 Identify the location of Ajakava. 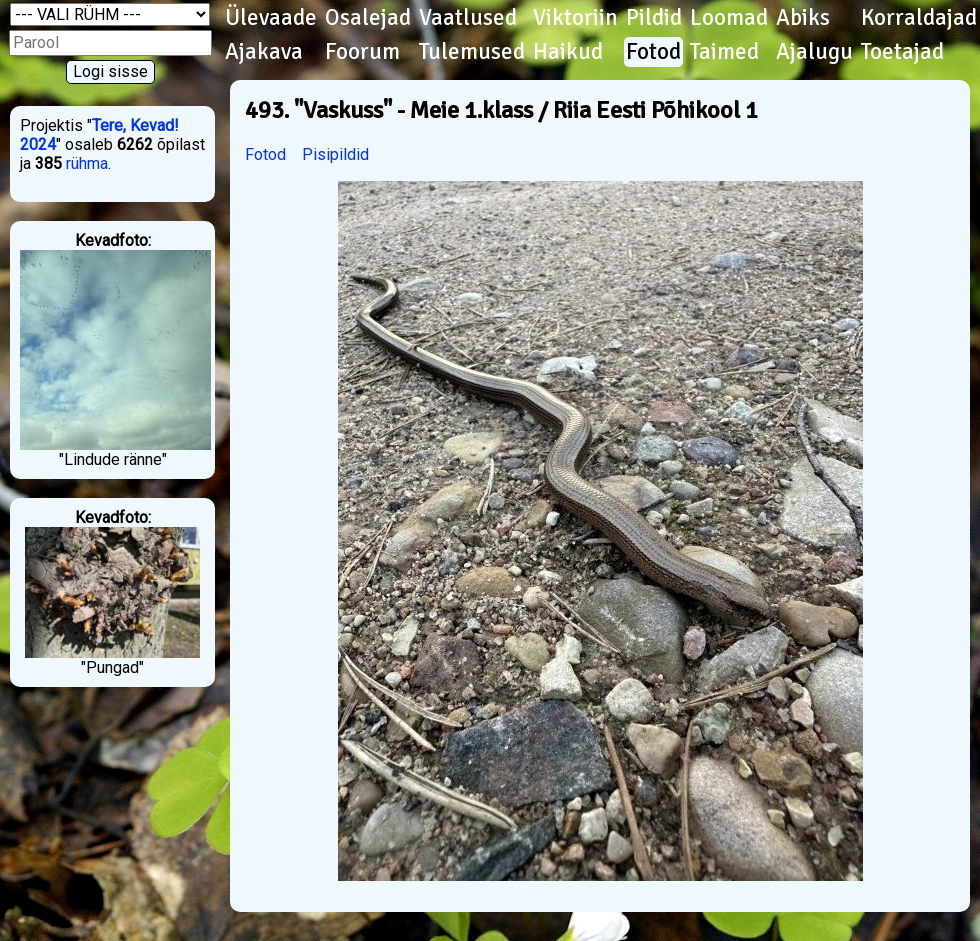
(264, 52).